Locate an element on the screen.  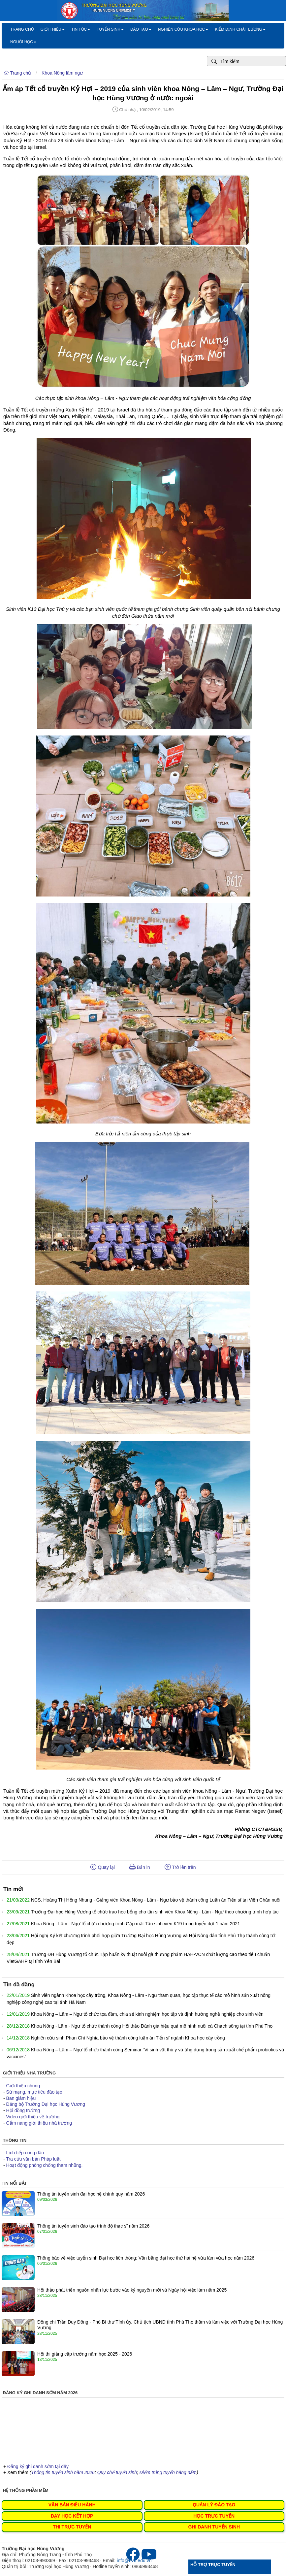
Khoa Nông – Lâm – Ngư tổ chức tọa đàm, chia sẻ kinh nghiệm học tập và định hướng nghề nghiệp cho sinh viên is located at coordinates (147, 2014).